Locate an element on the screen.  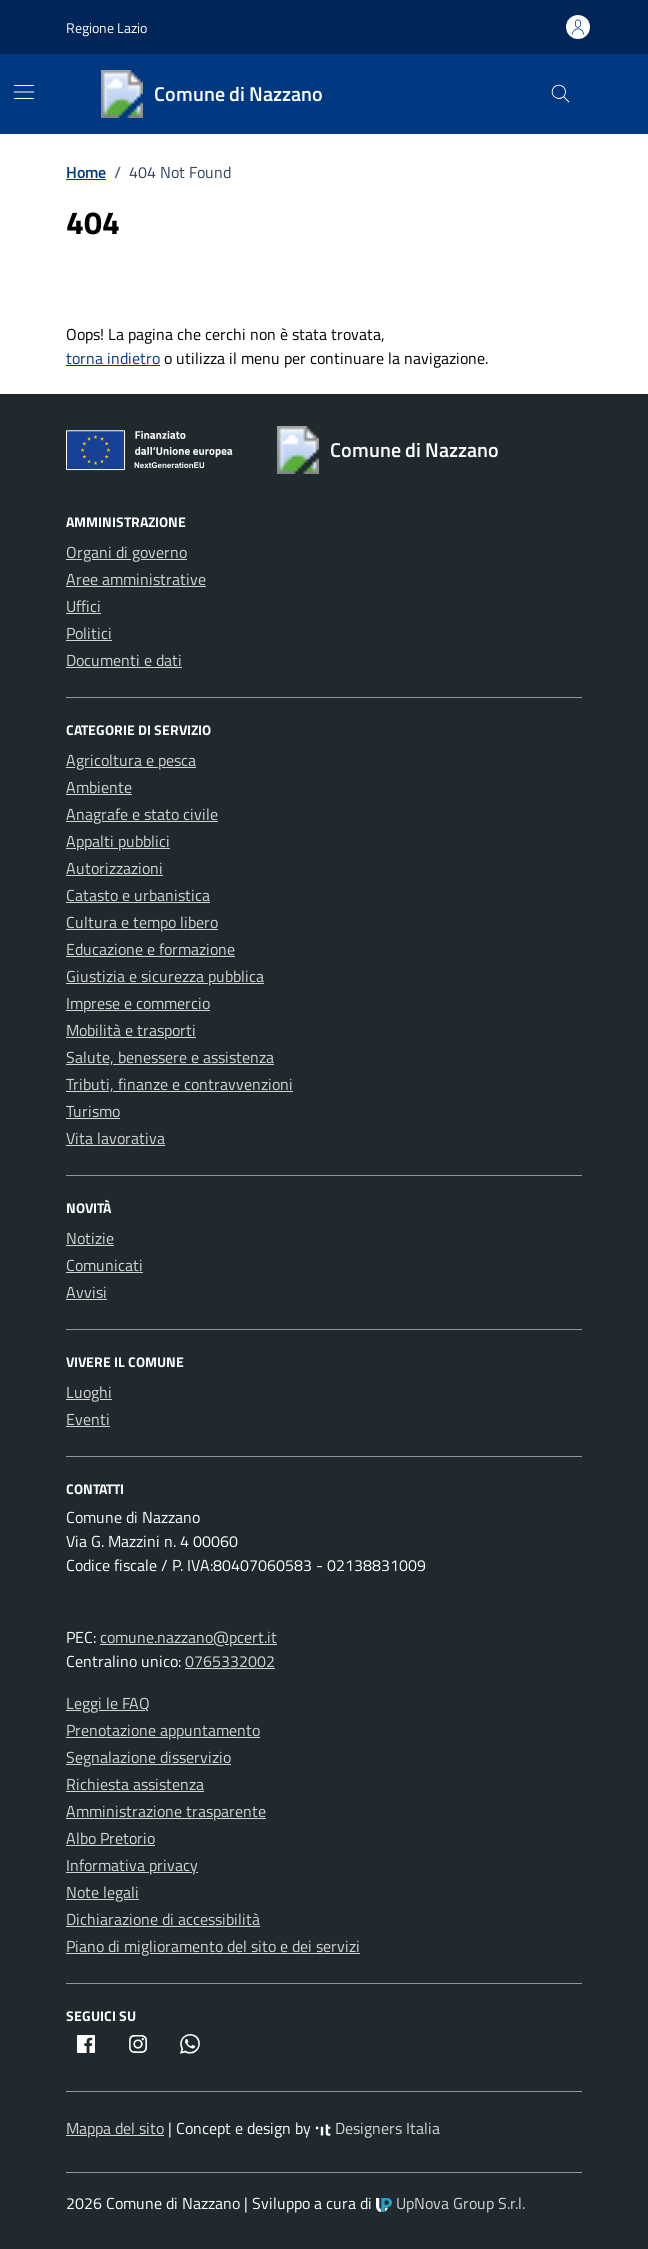
UpNova Group S.r.l. is located at coordinates (450, 2203).